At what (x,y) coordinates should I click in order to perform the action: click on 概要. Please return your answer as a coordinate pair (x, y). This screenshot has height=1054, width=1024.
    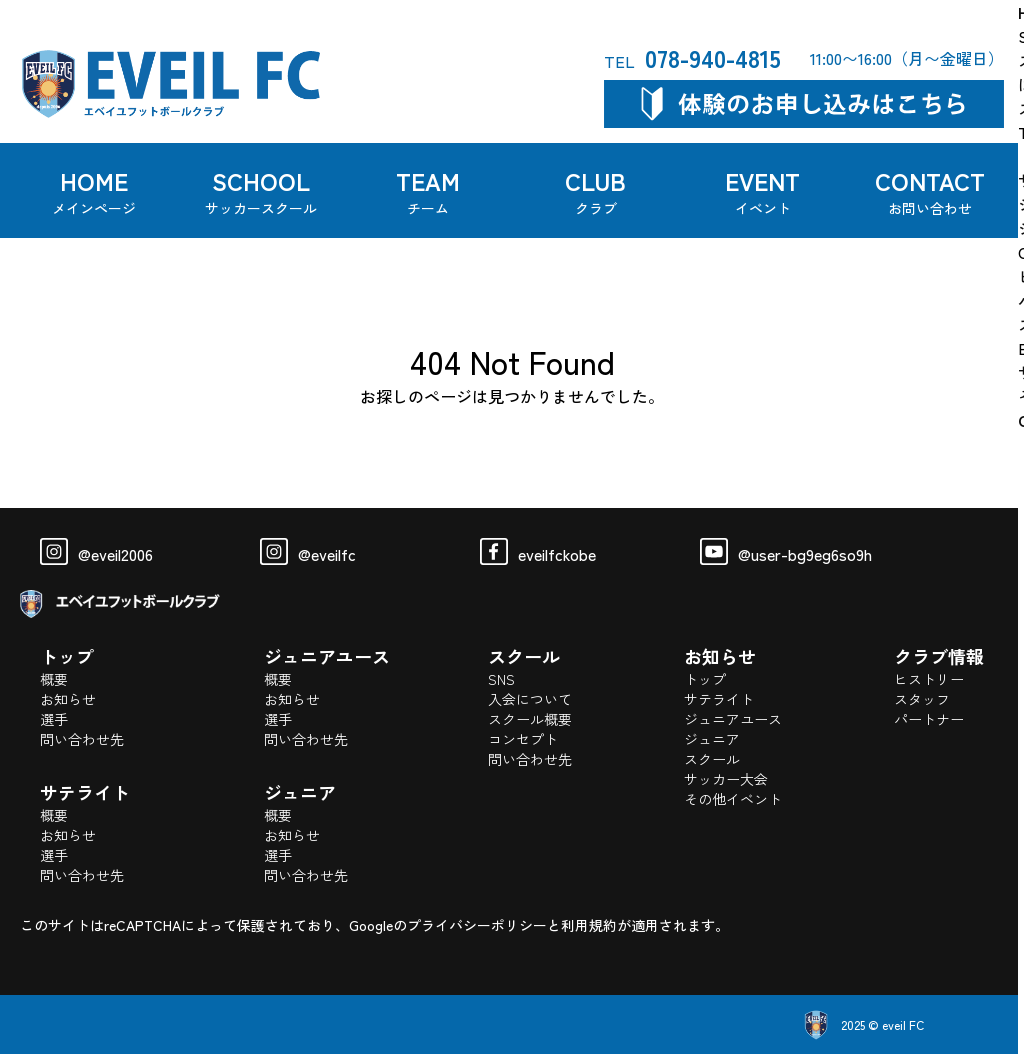
    Looking at the image, I should click on (54, 679).